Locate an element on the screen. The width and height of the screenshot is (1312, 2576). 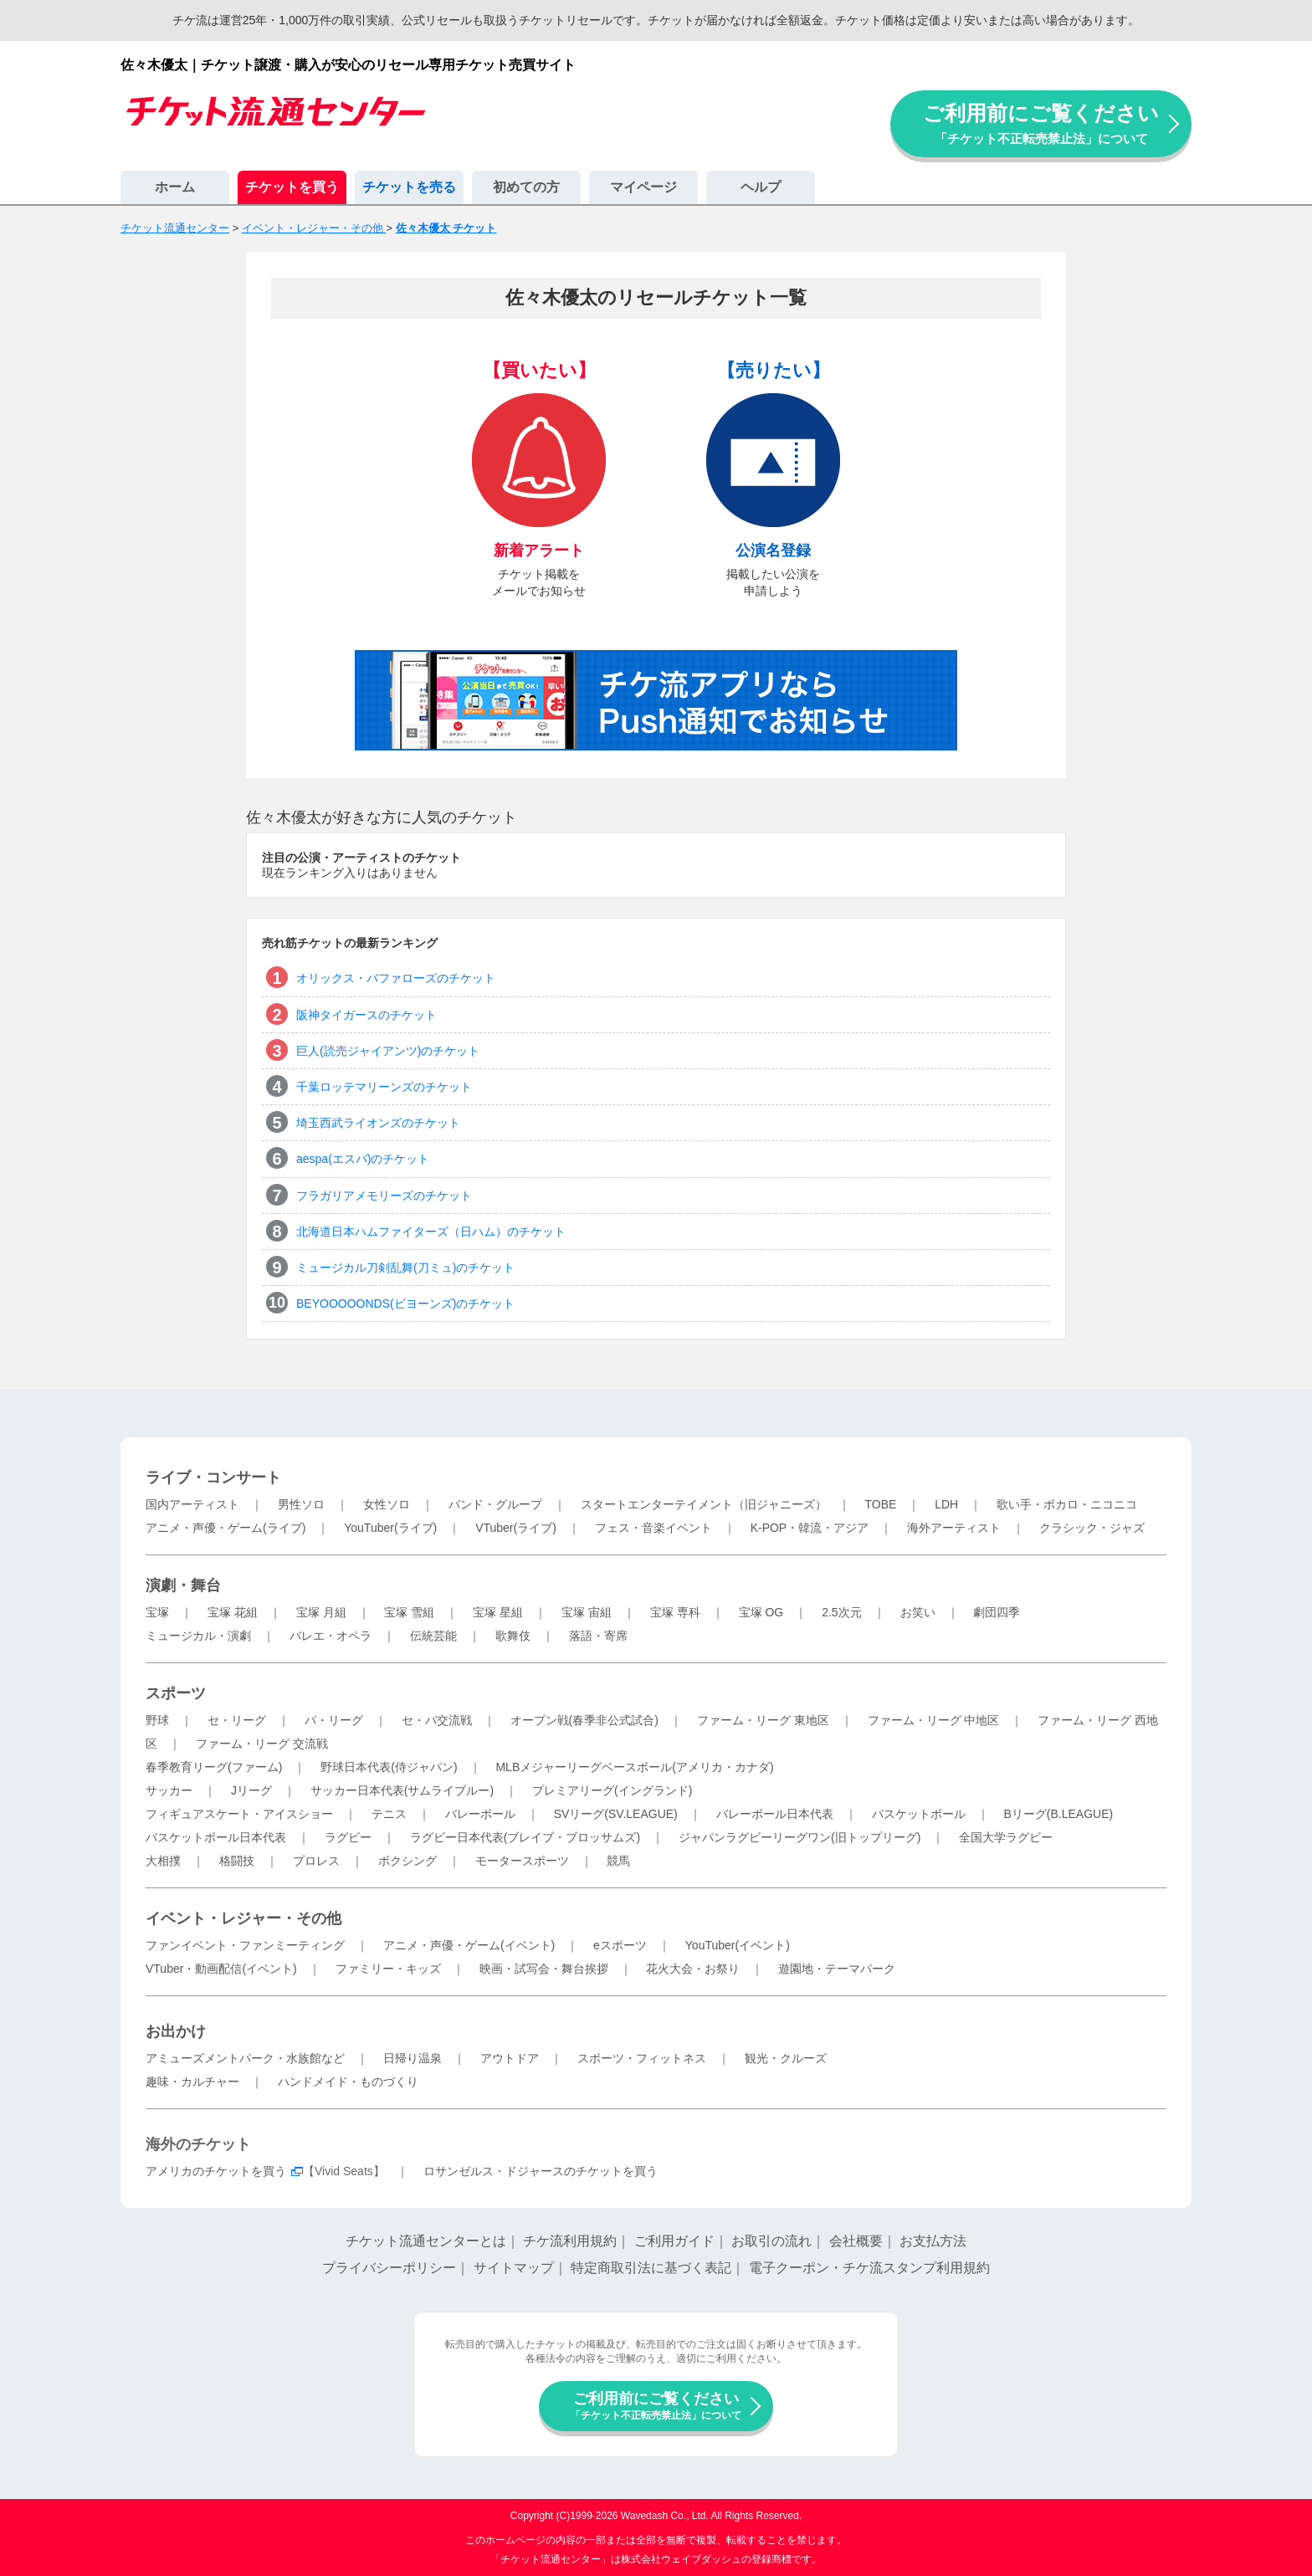
宝塚 宙組 is located at coordinates (586, 1612).